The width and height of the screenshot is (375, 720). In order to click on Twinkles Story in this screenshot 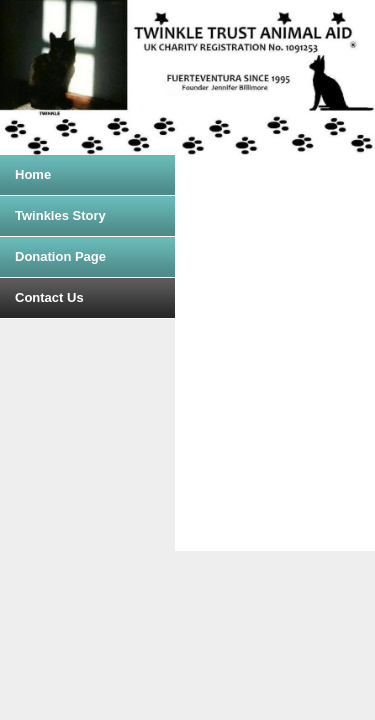, I will do `click(60, 215)`.